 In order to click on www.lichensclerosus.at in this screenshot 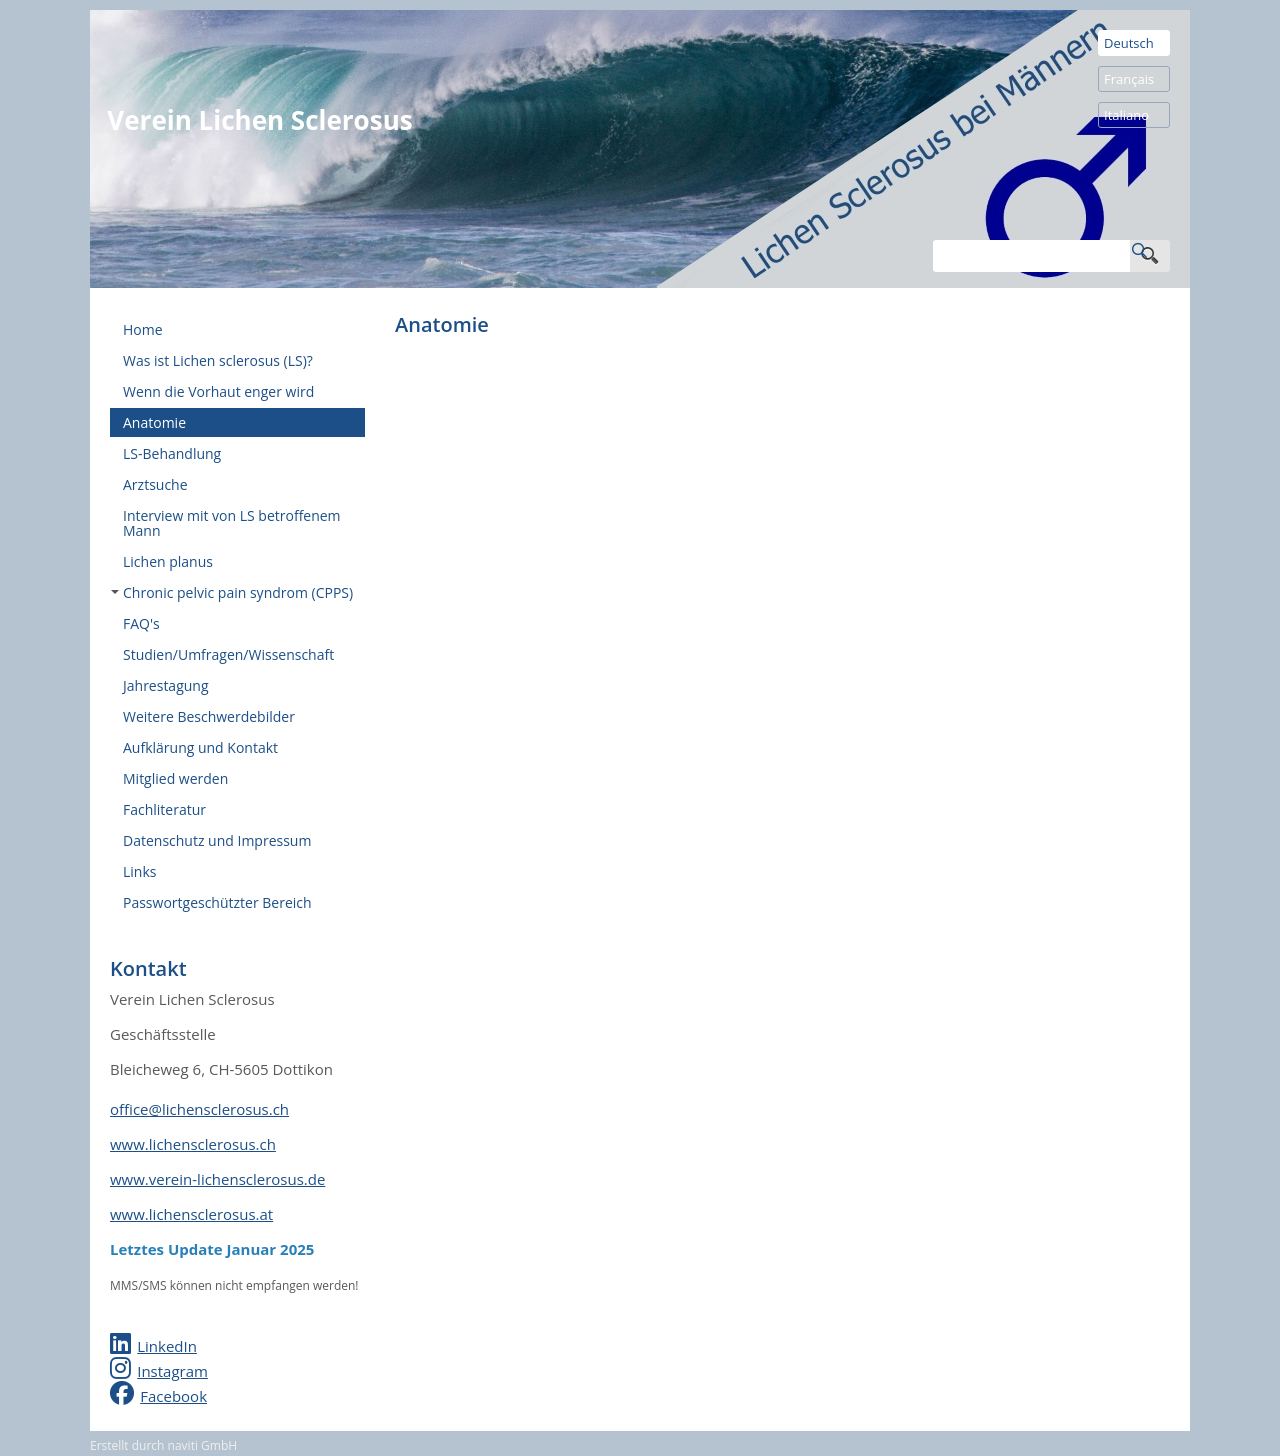, I will do `click(191, 1214)`.